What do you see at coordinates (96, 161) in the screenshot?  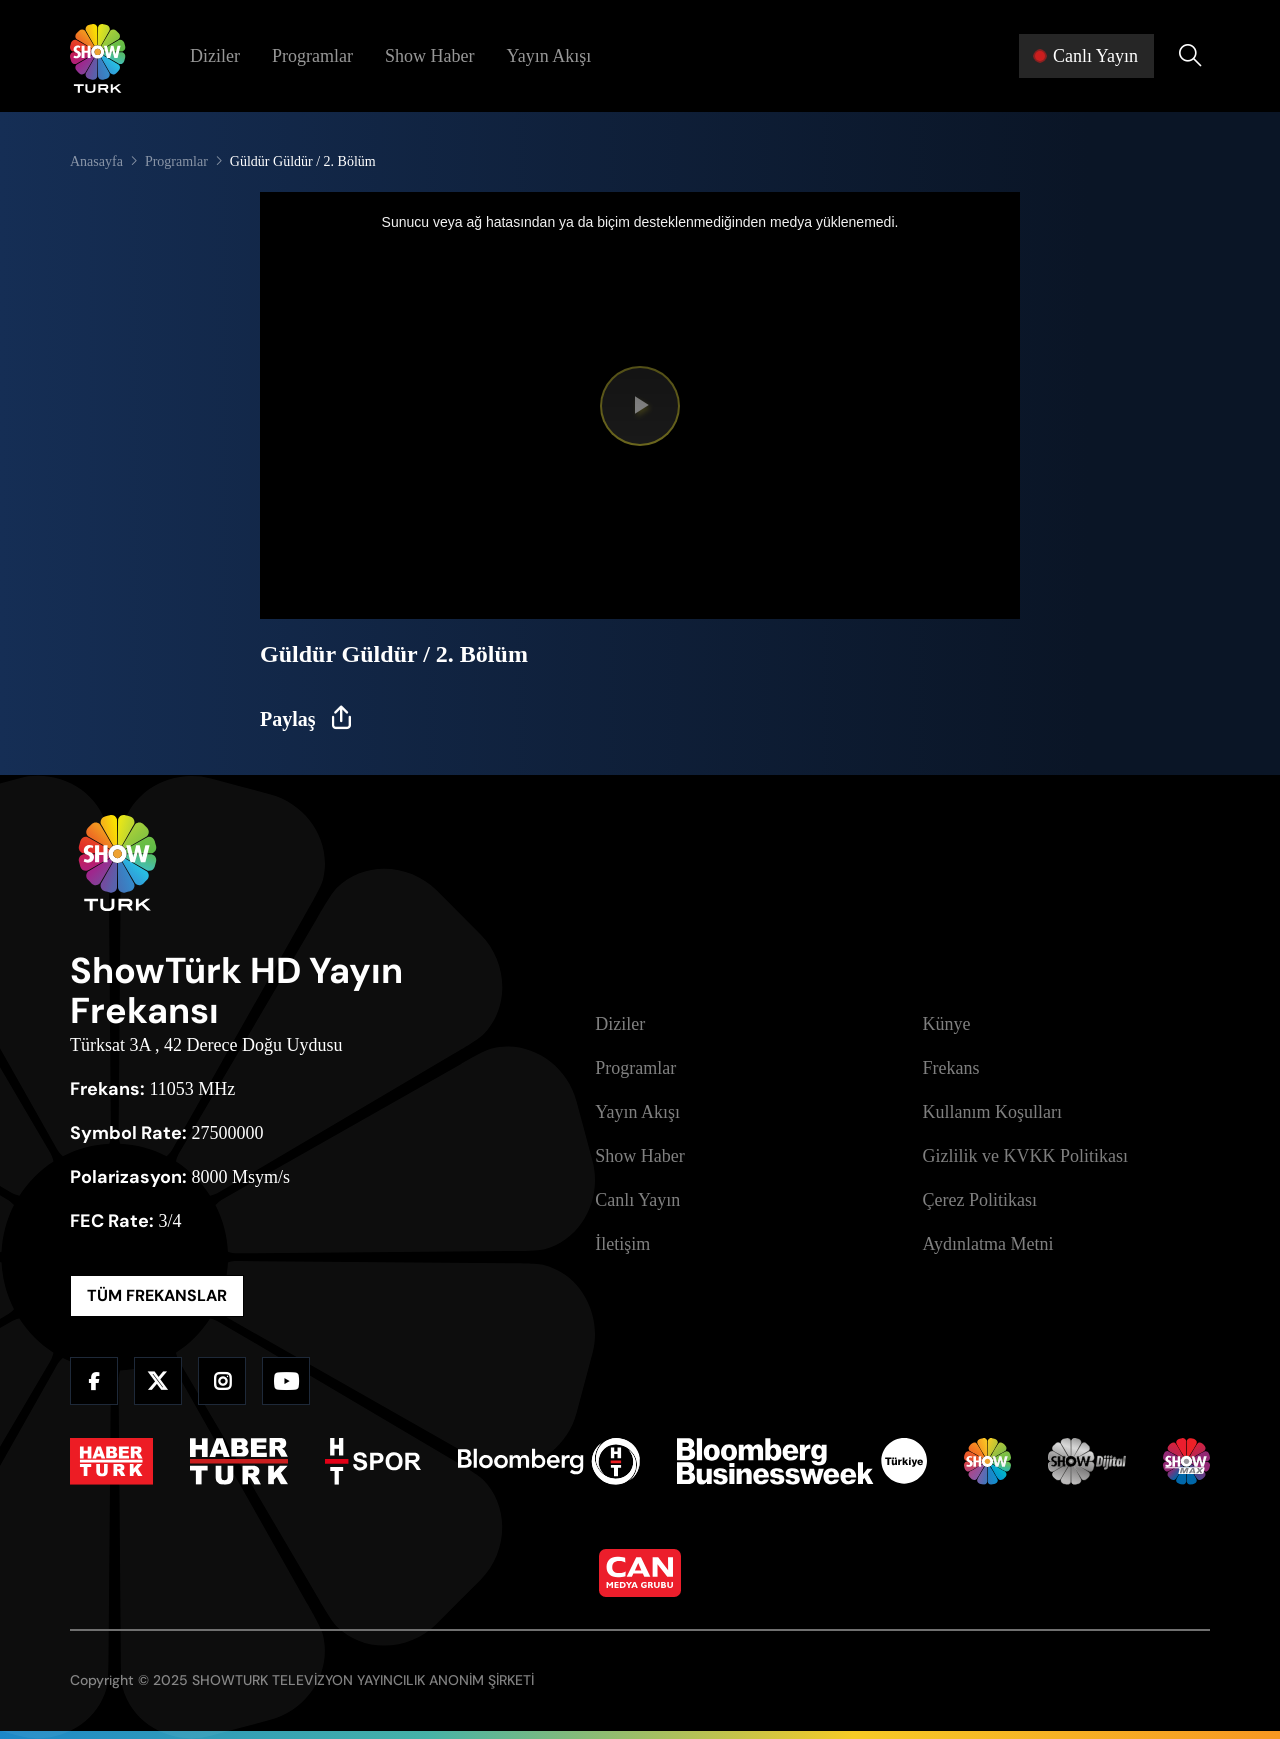 I see `Anasayfa` at bounding box center [96, 161].